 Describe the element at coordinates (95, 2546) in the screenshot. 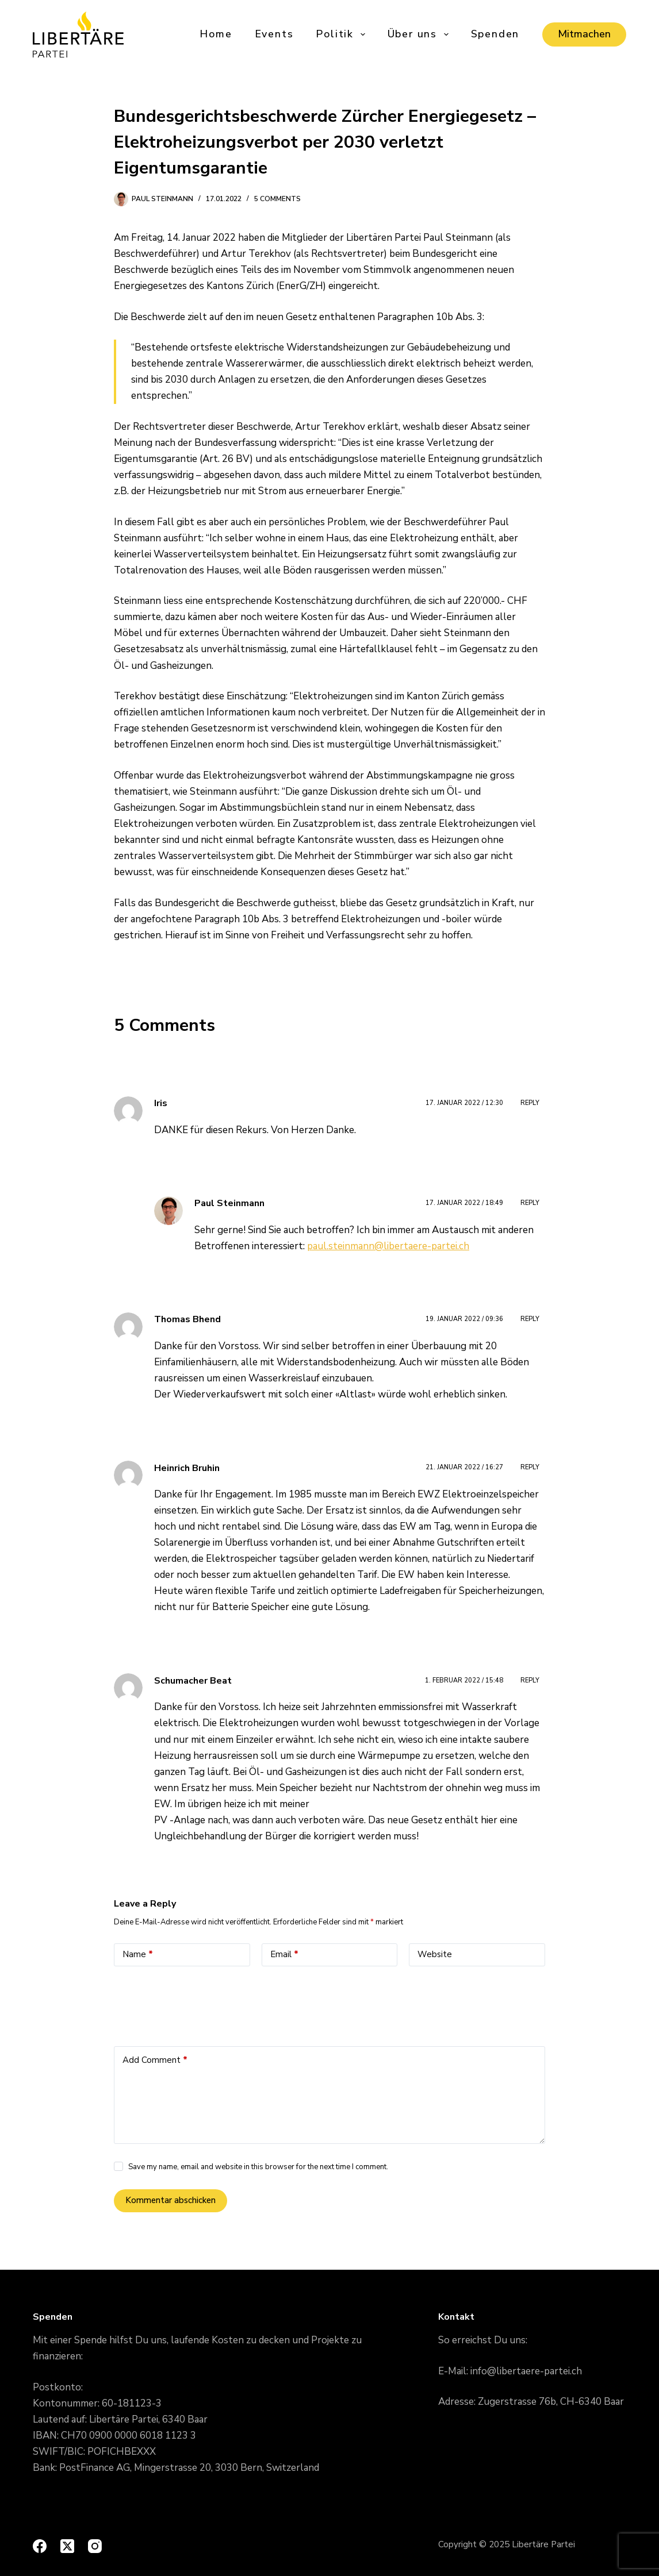

I see `[Instagram]` at that location.